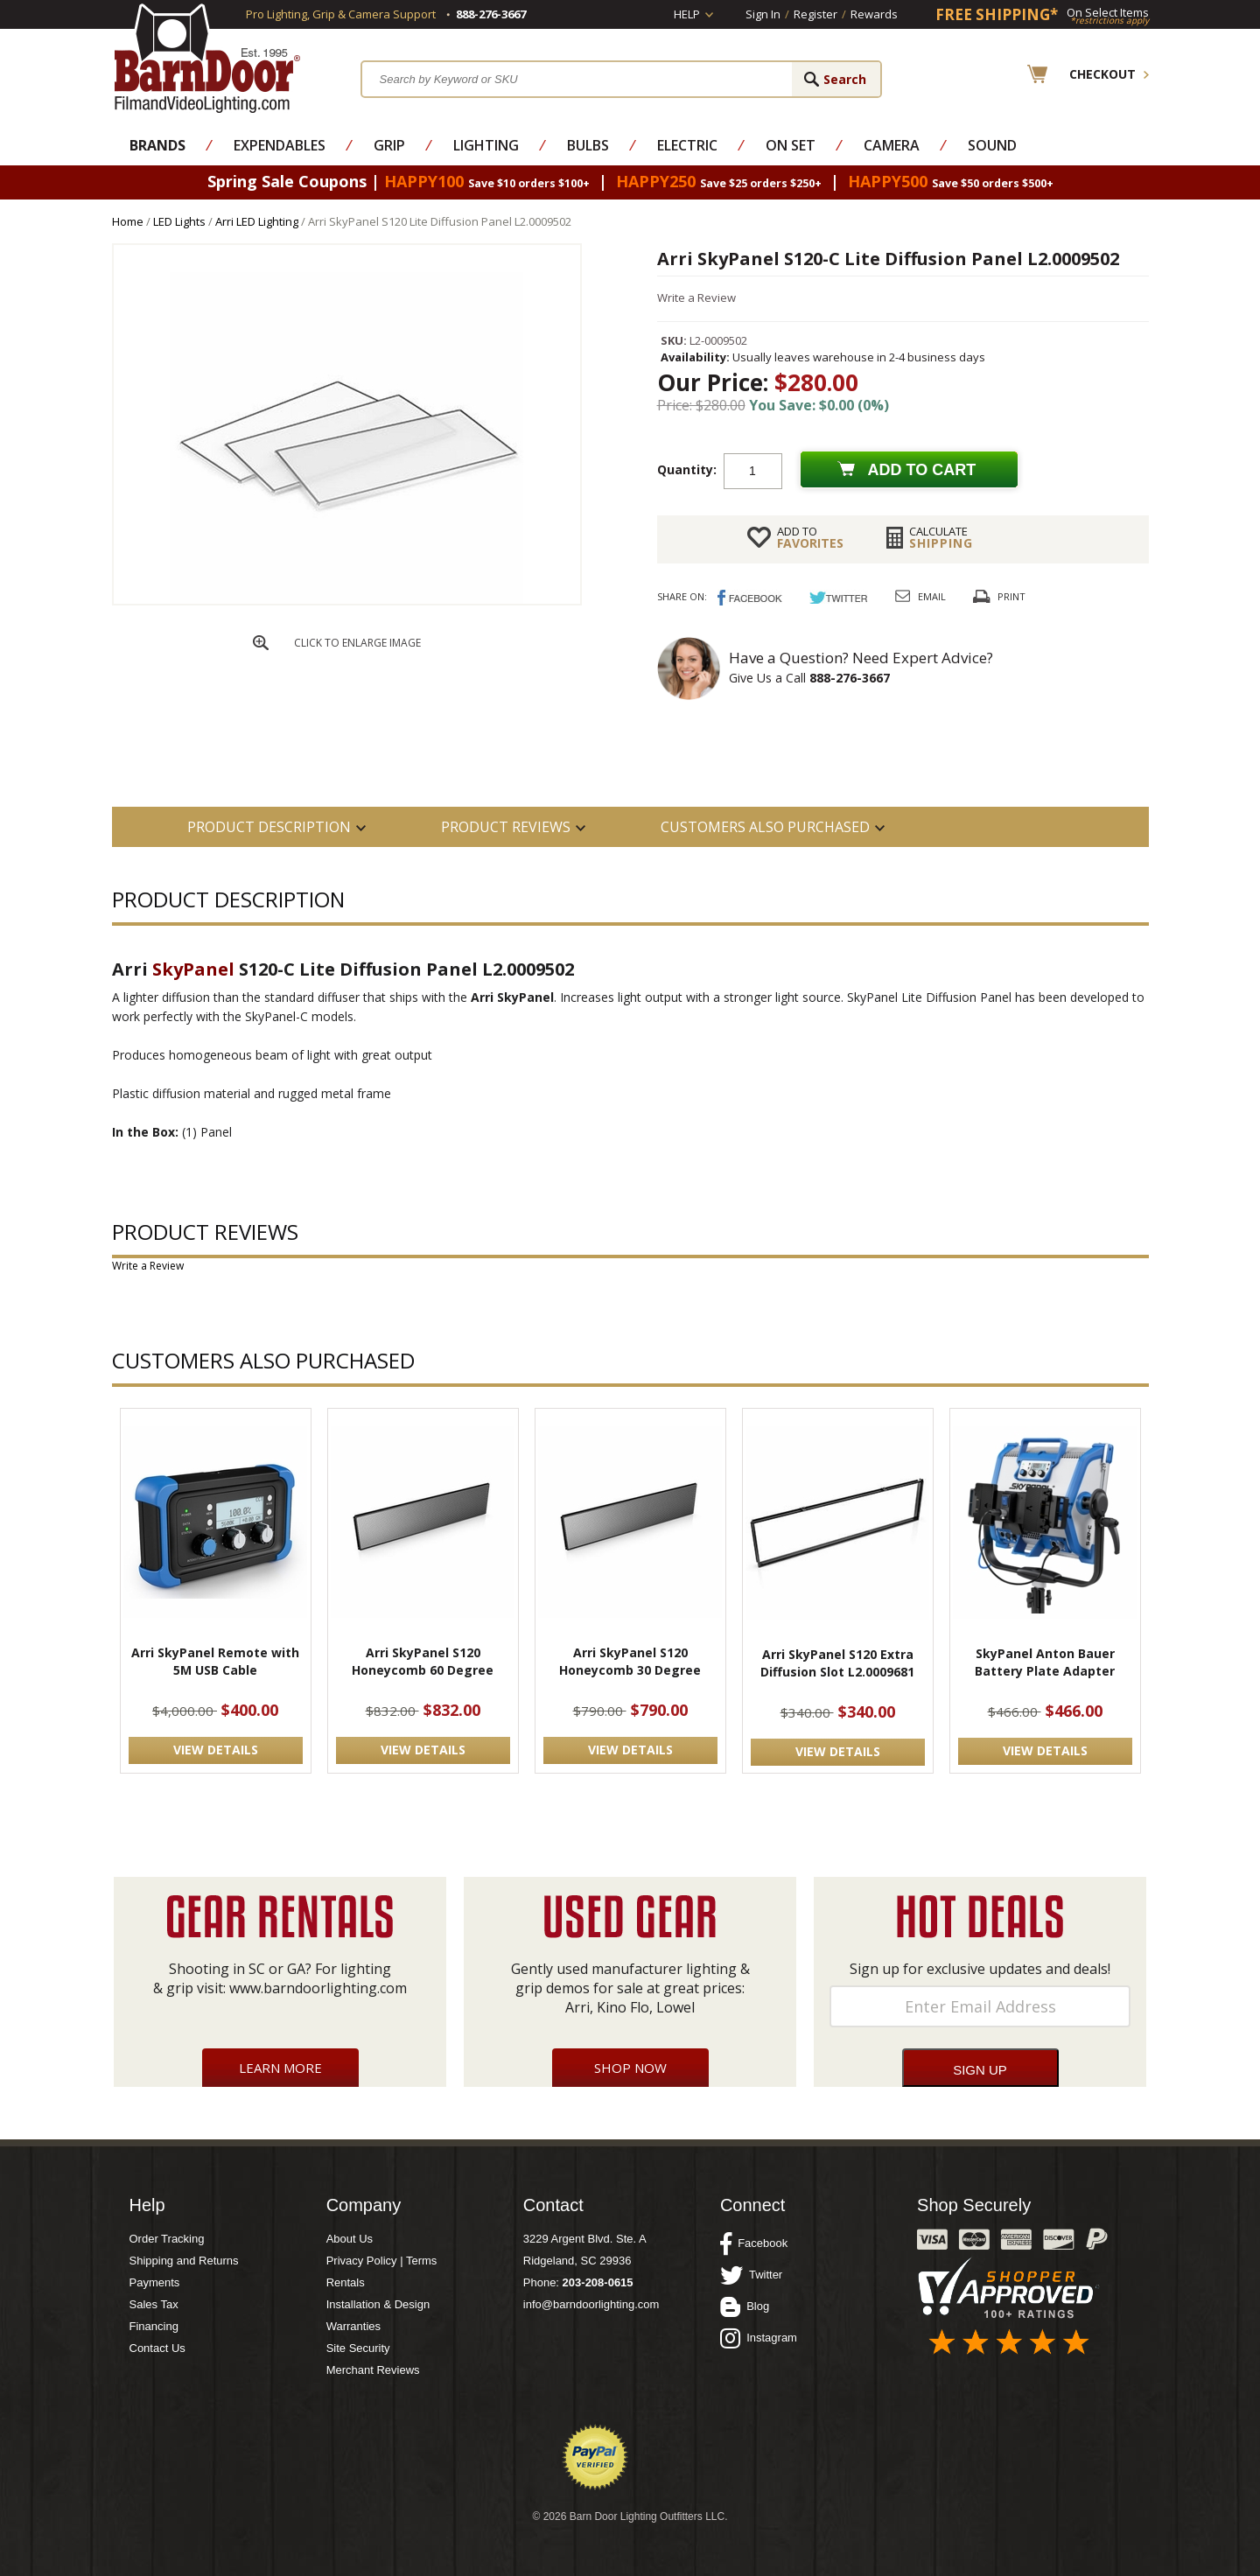 The width and height of the screenshot is (1260, 2576). What do you see at coordinates (837, 1663) in the screenshot?
I see `Arri SkyPanel S120 Extra Diffusion Slot L2.0009681` at bounding box center [837, 1663].